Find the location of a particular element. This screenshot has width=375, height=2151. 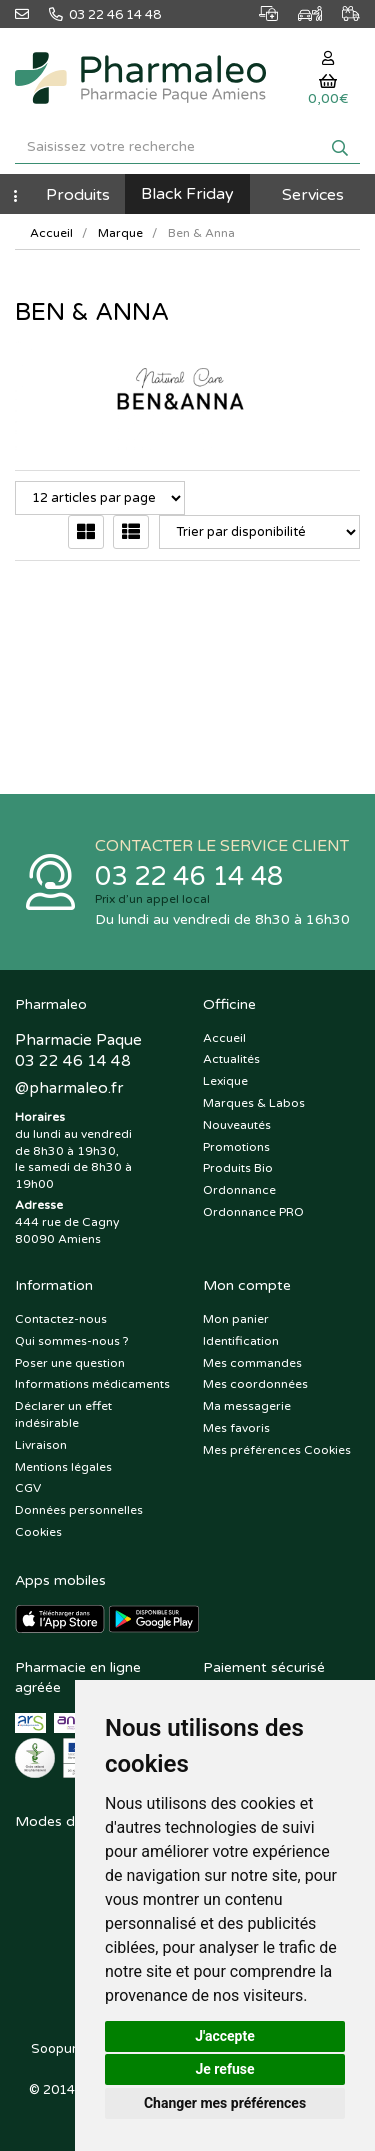

Qui sommes-nous ? is located at coordinates (72, 1341).